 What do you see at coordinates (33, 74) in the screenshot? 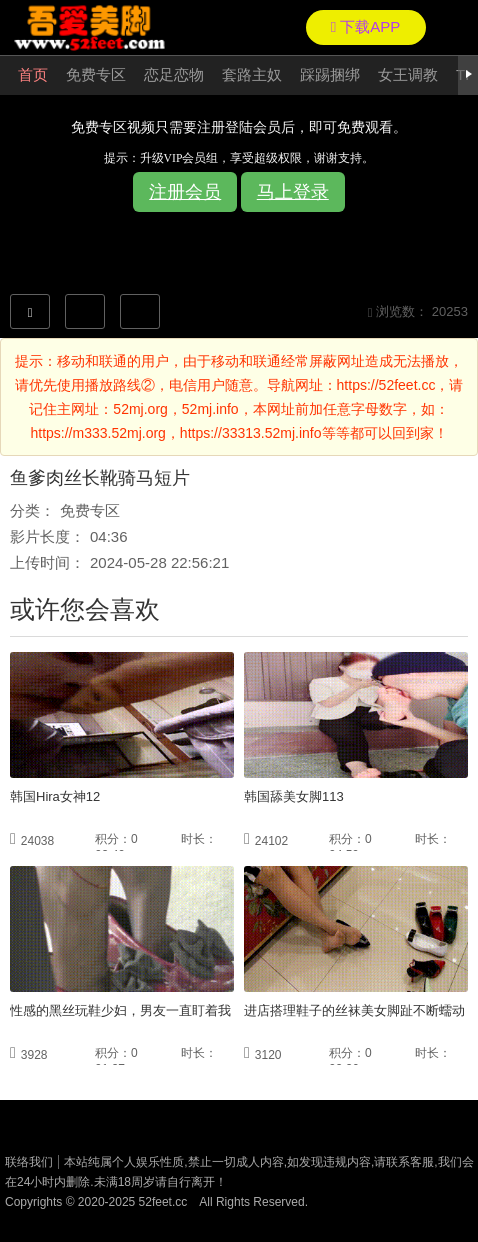
I see `首页` at bounding box center [33, 74].